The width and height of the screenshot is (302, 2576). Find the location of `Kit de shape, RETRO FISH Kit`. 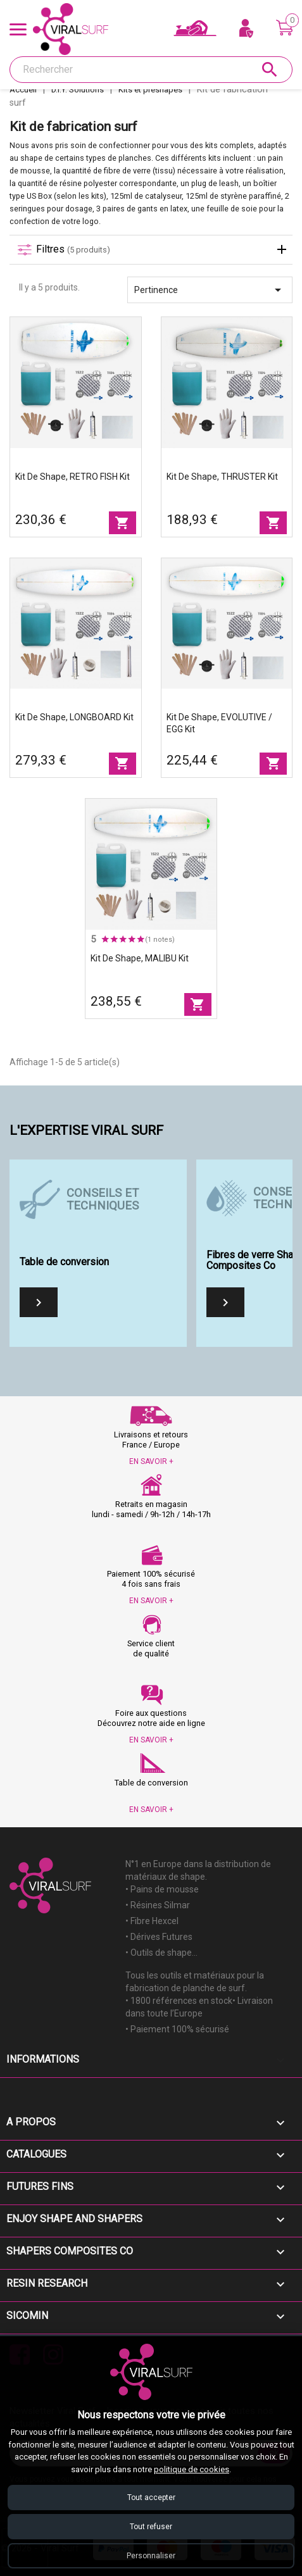

Kit de shape, RETRO FISH Kit is located at coordinates (72, 477).